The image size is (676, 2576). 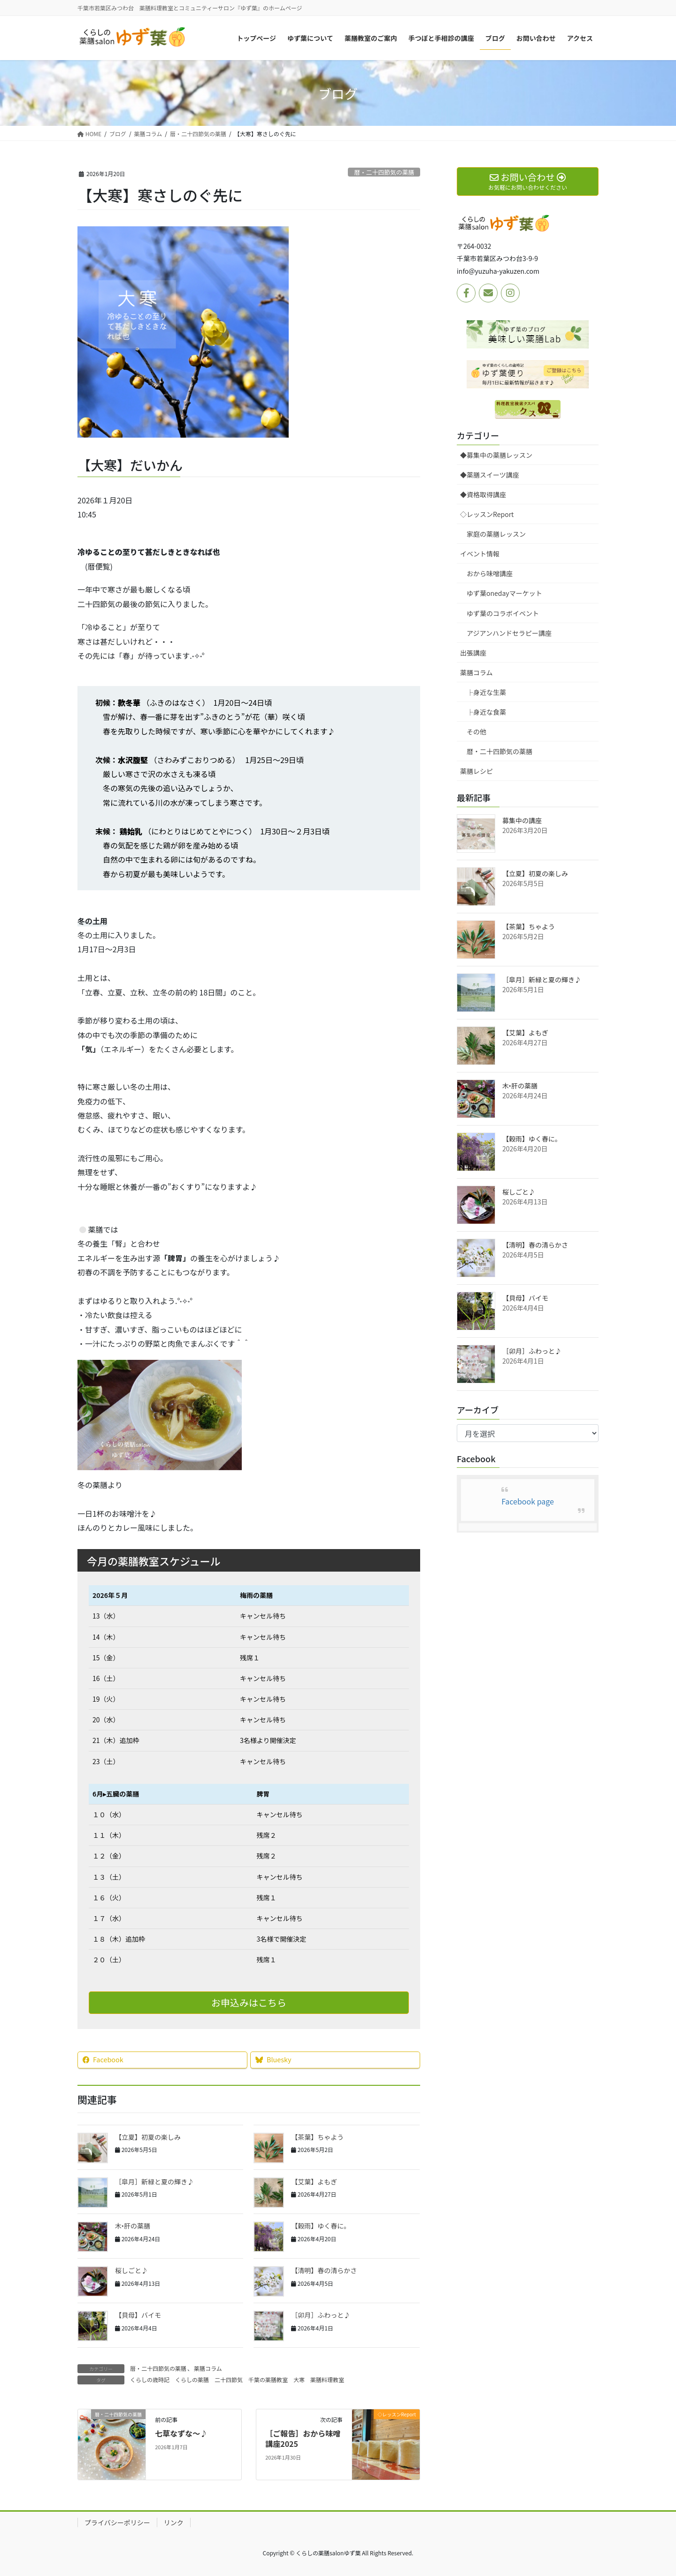 I want to click on くらしの歳時記, so click(x=149, y=2379).